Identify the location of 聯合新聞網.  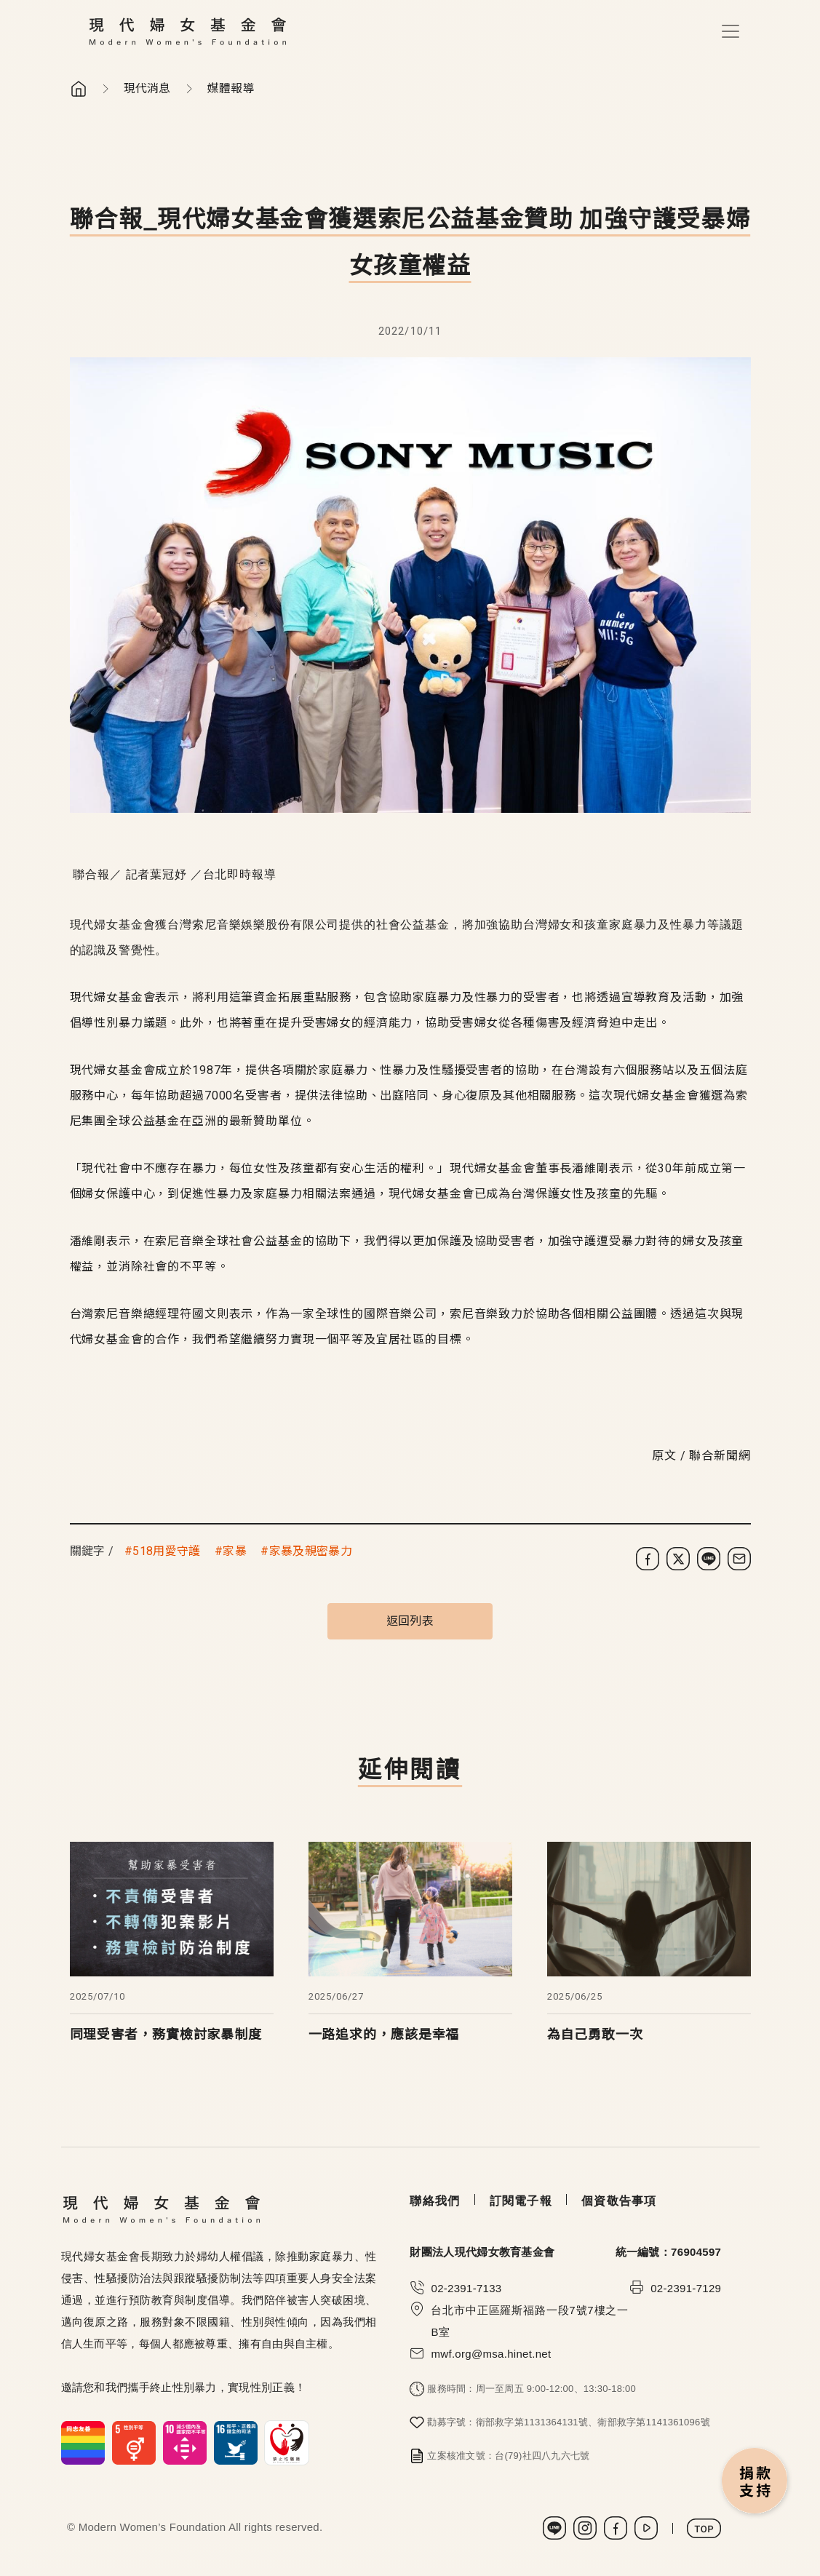
(719, 1456).